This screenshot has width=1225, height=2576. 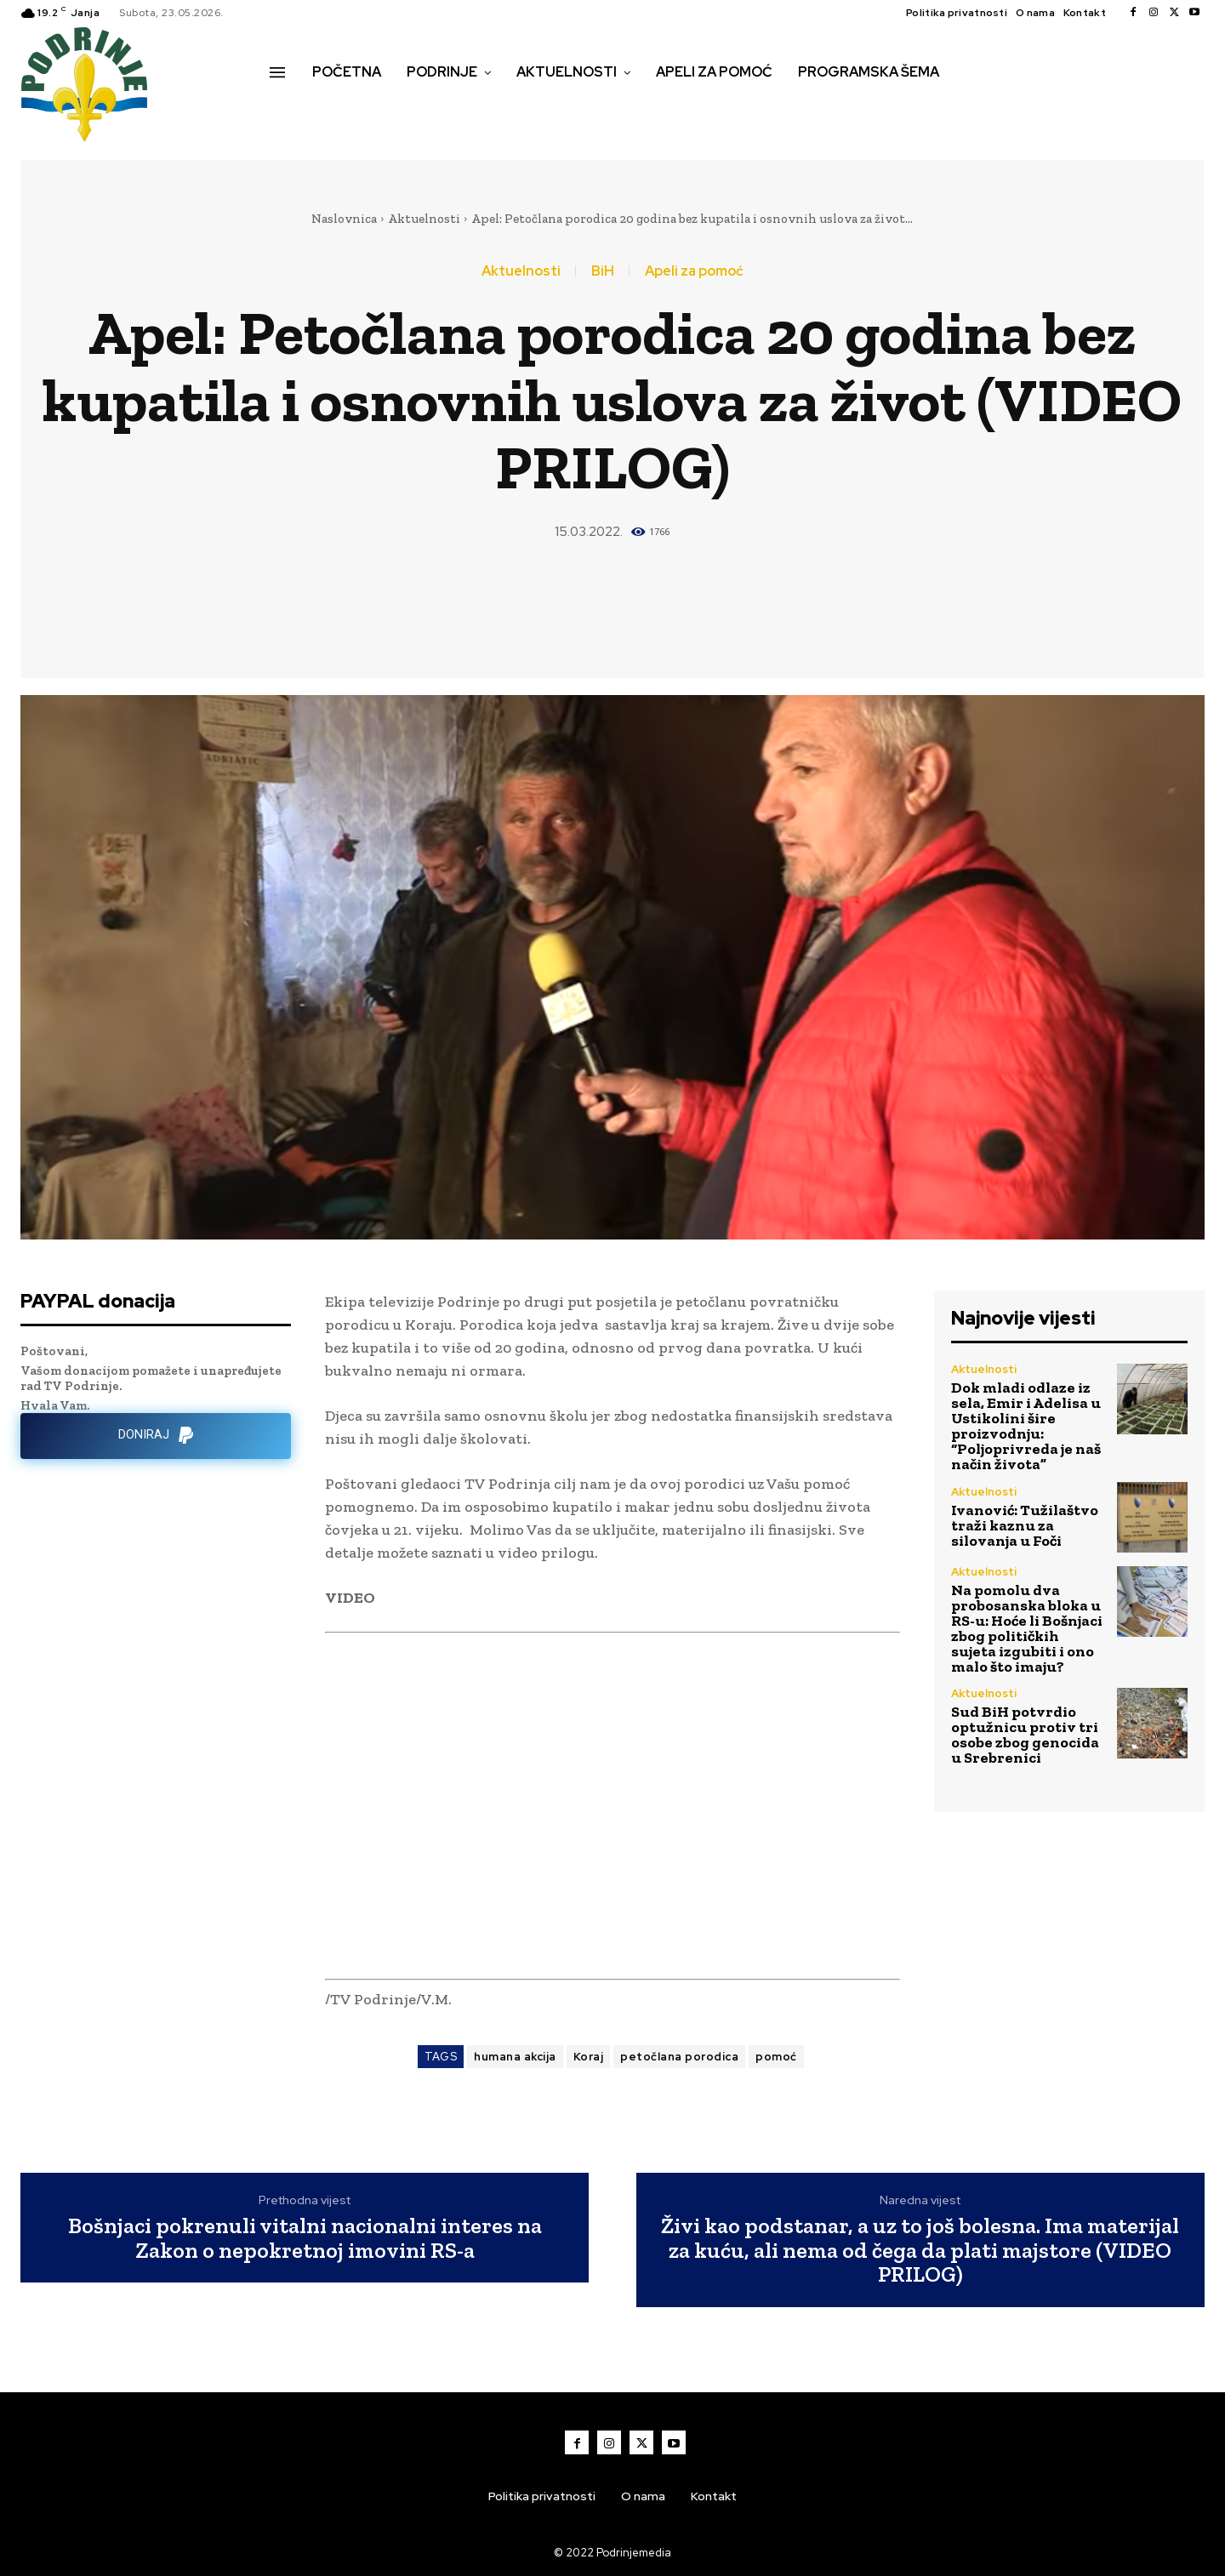 I want to click on humana akcija, so click(x=515, y=2056).